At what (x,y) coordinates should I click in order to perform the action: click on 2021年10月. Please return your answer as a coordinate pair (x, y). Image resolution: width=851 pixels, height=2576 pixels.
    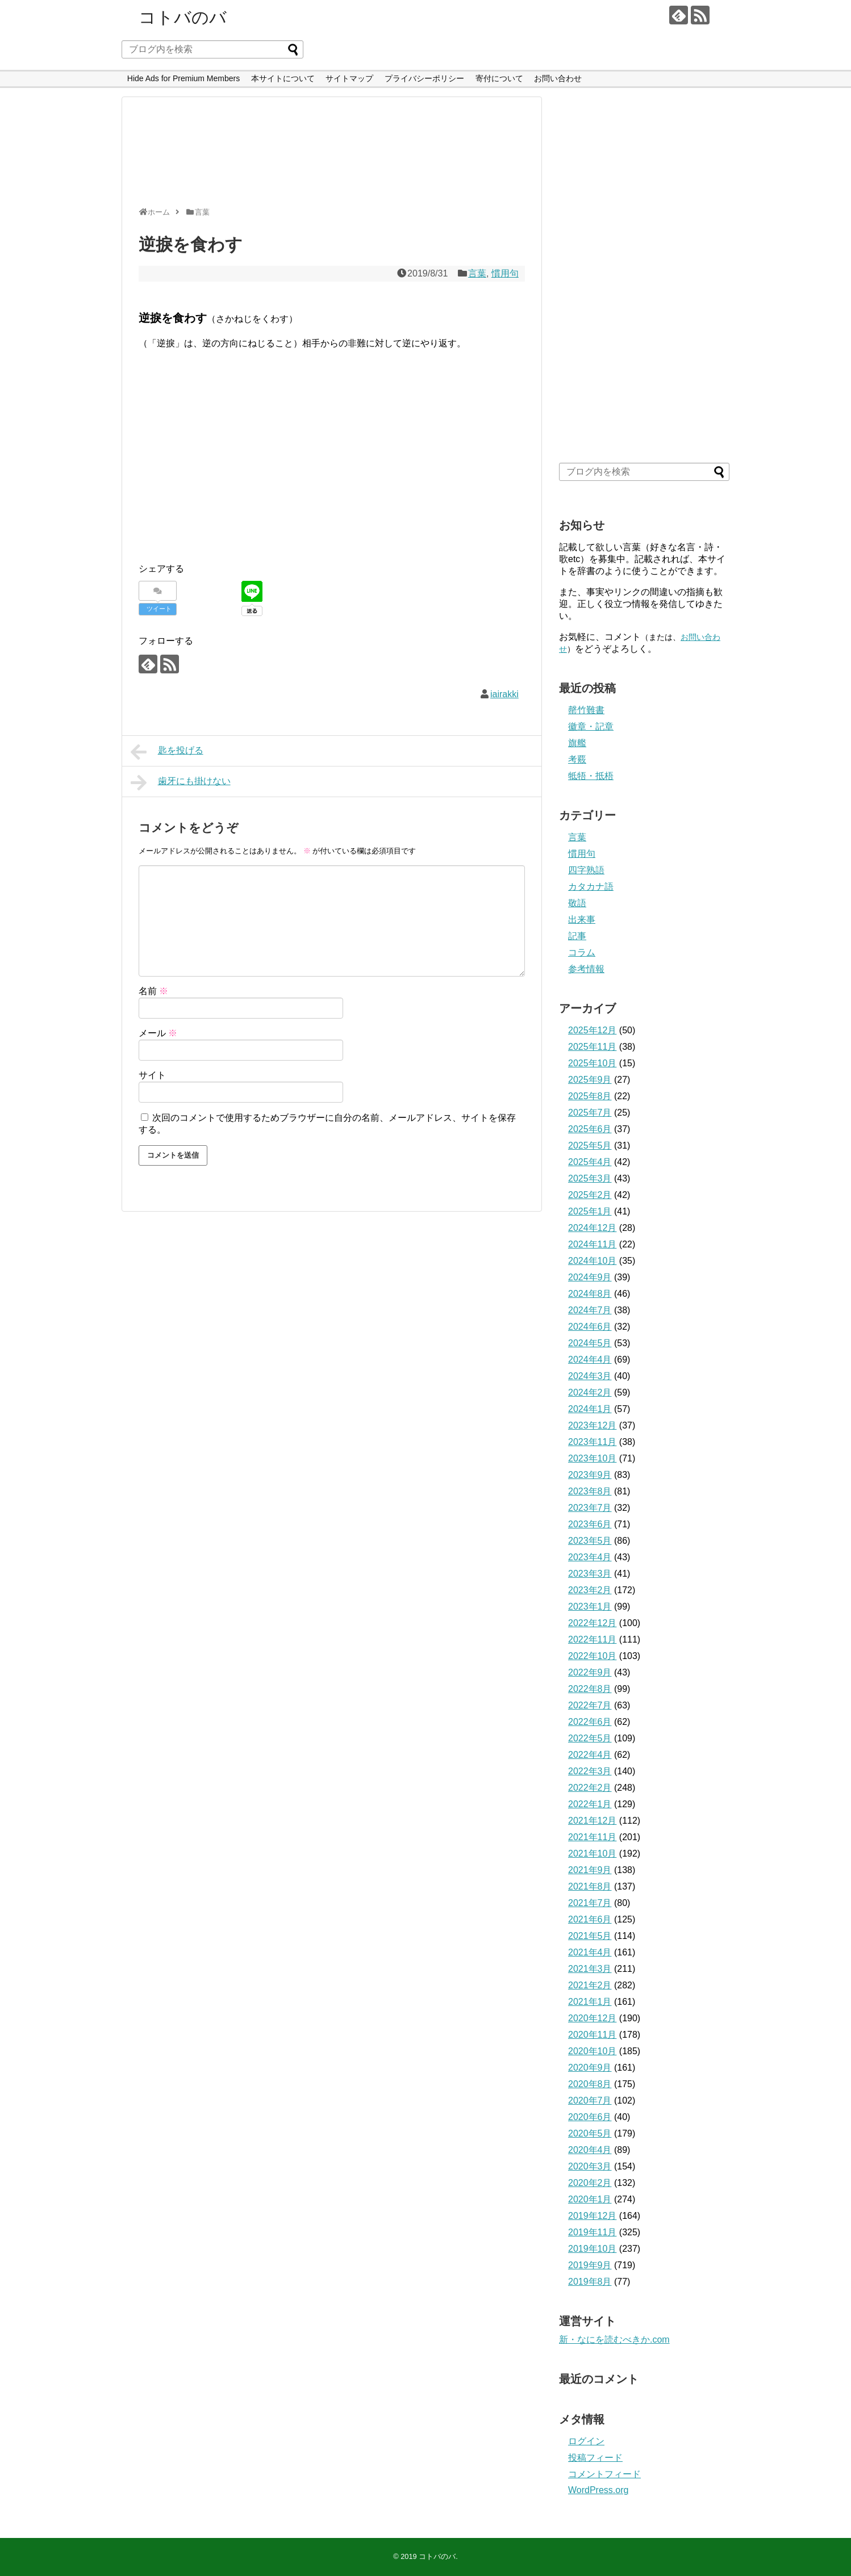
    Looking at the image, I should click on (592, 1853).